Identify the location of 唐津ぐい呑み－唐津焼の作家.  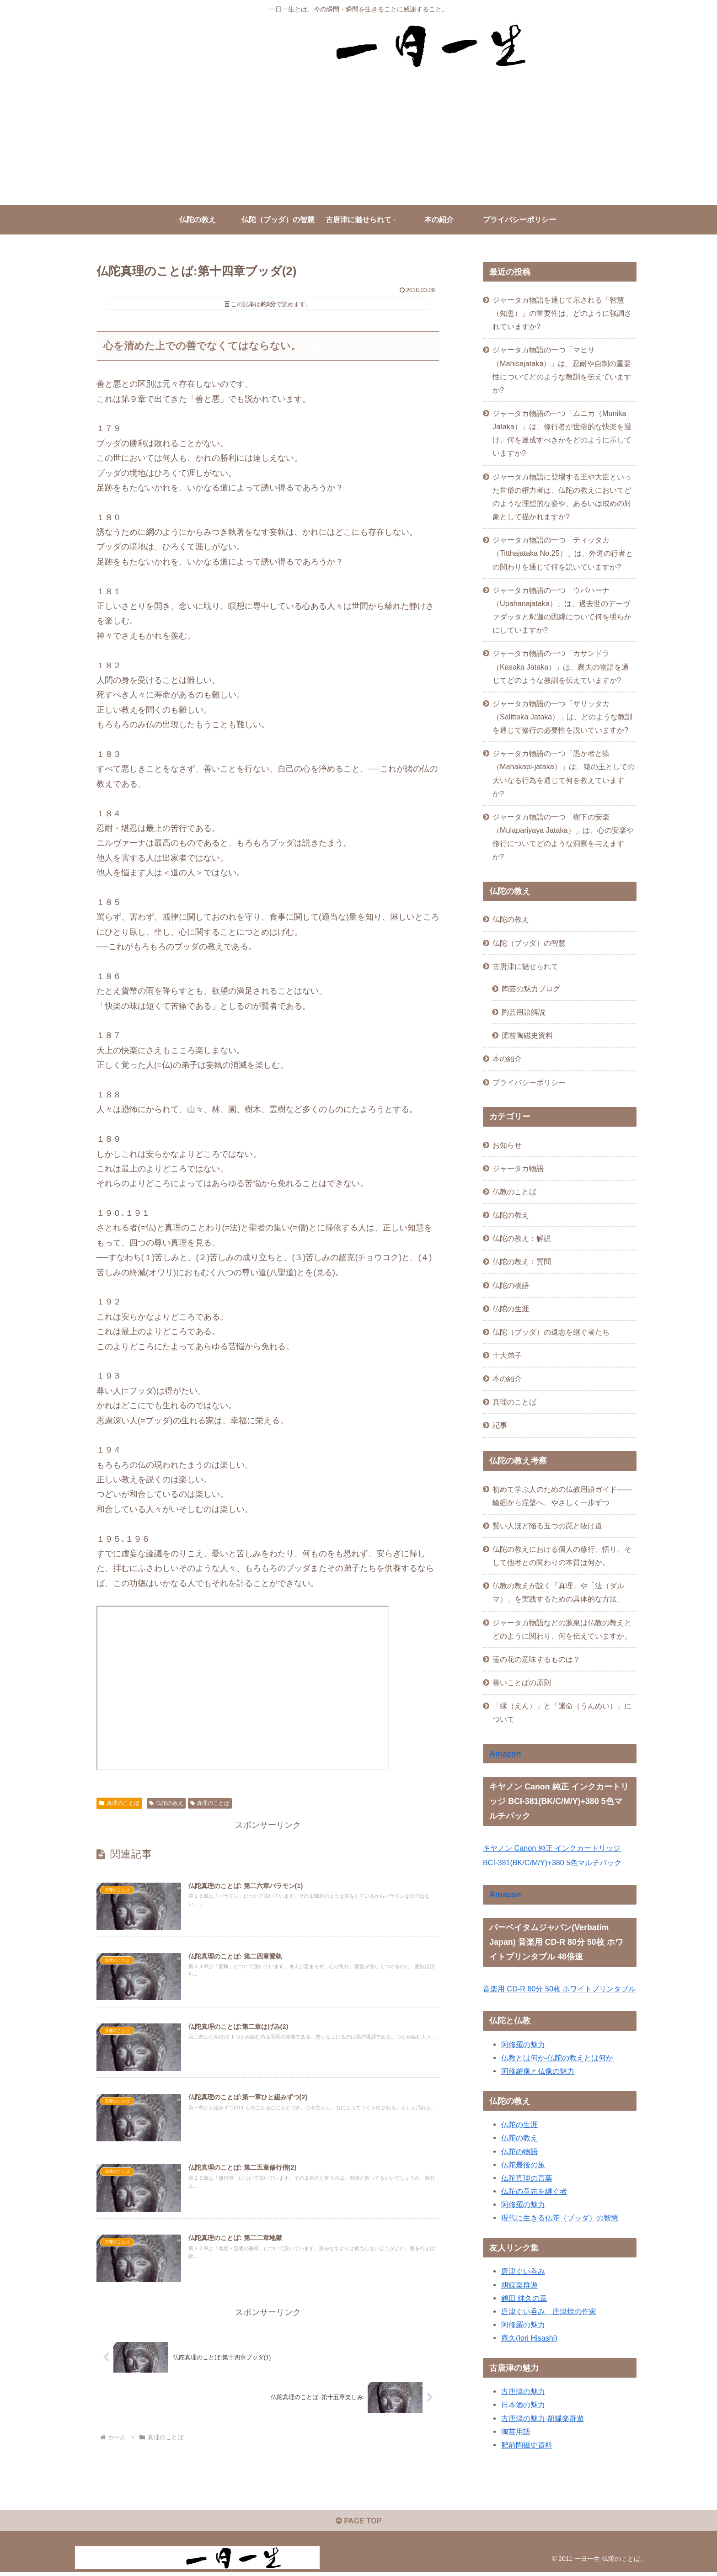
(548, 2311).